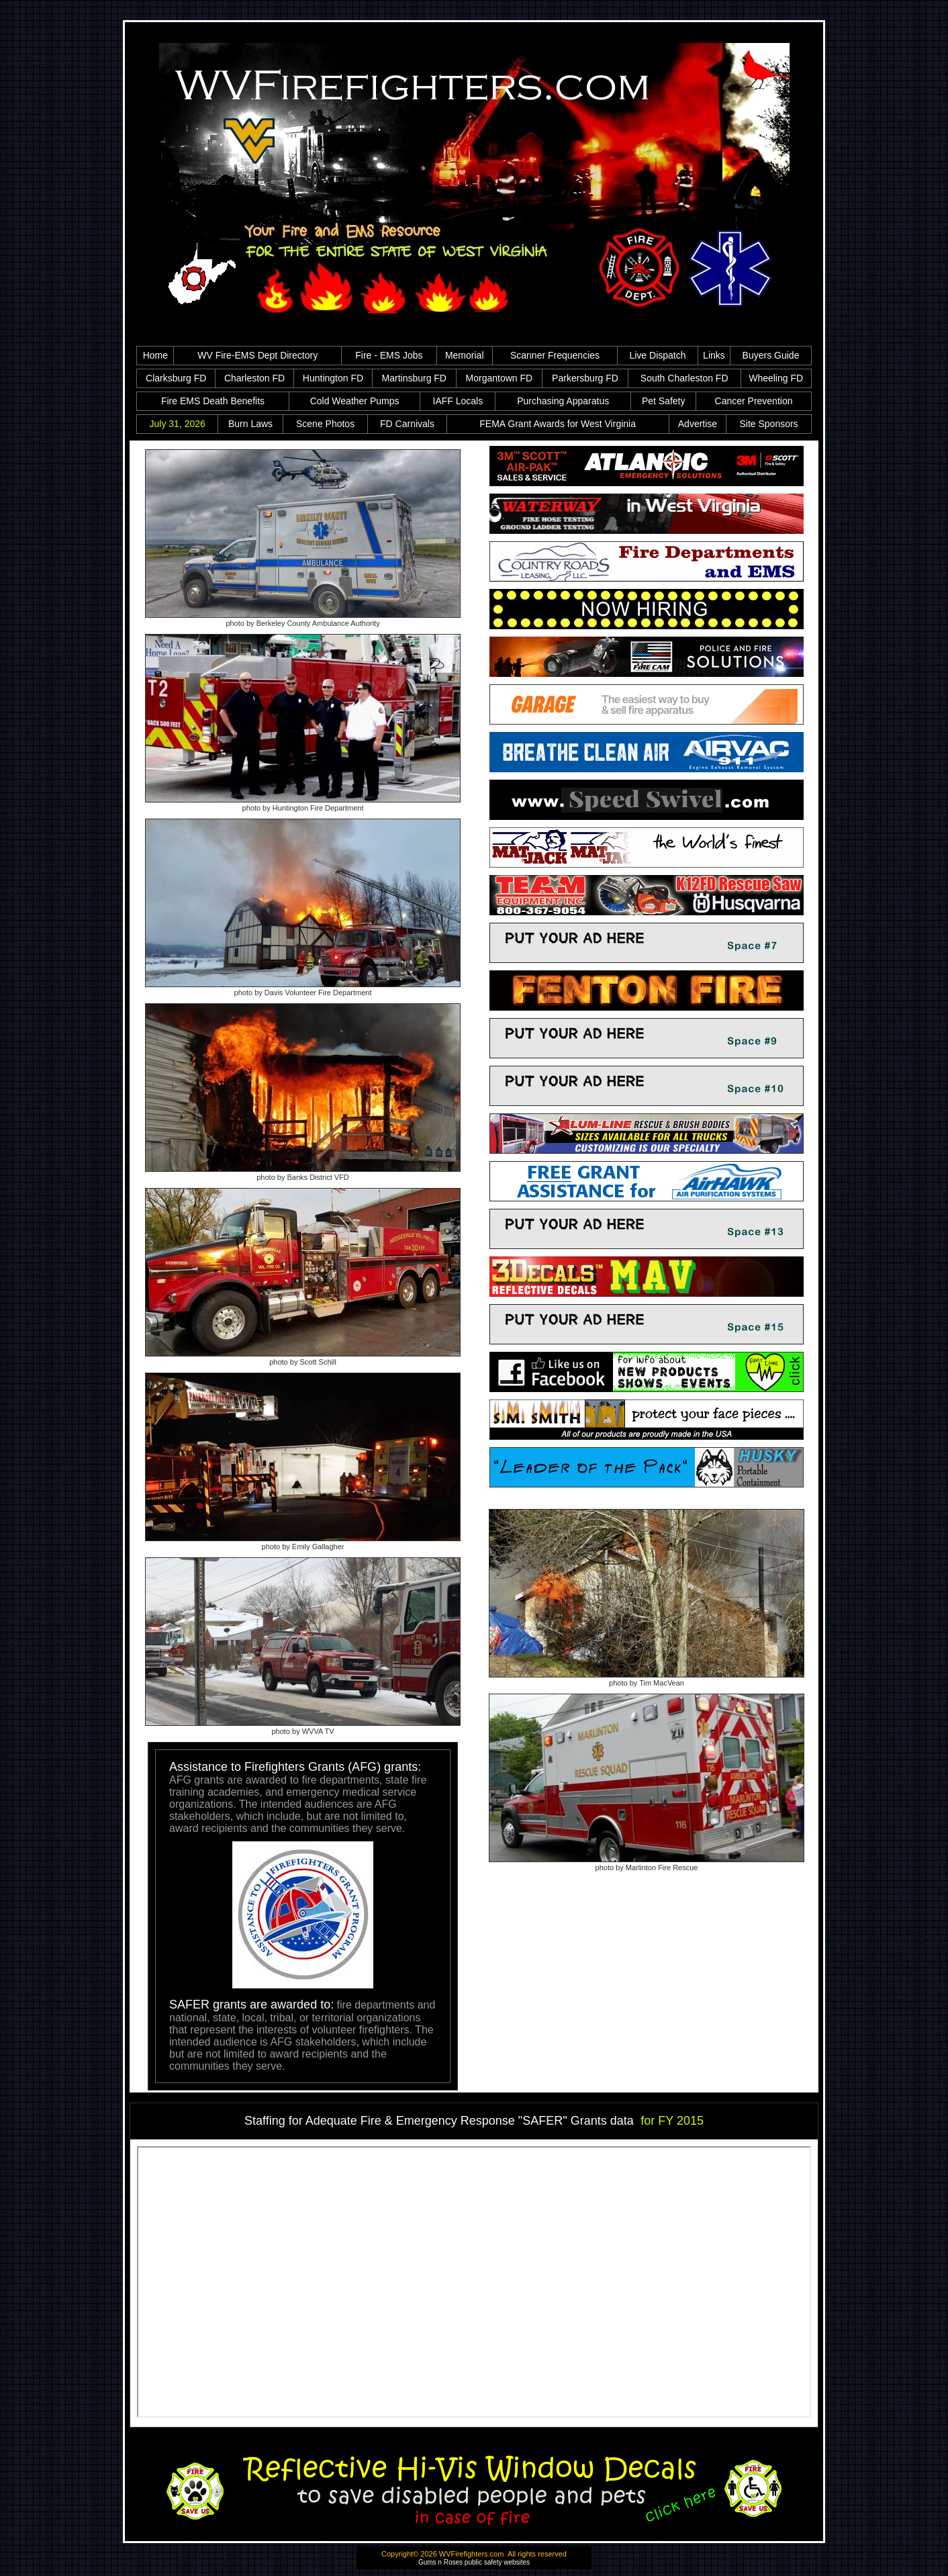  Describe the element at coordinates (499, 378) in the screenshot. I see `Morgantown FD` at that location.